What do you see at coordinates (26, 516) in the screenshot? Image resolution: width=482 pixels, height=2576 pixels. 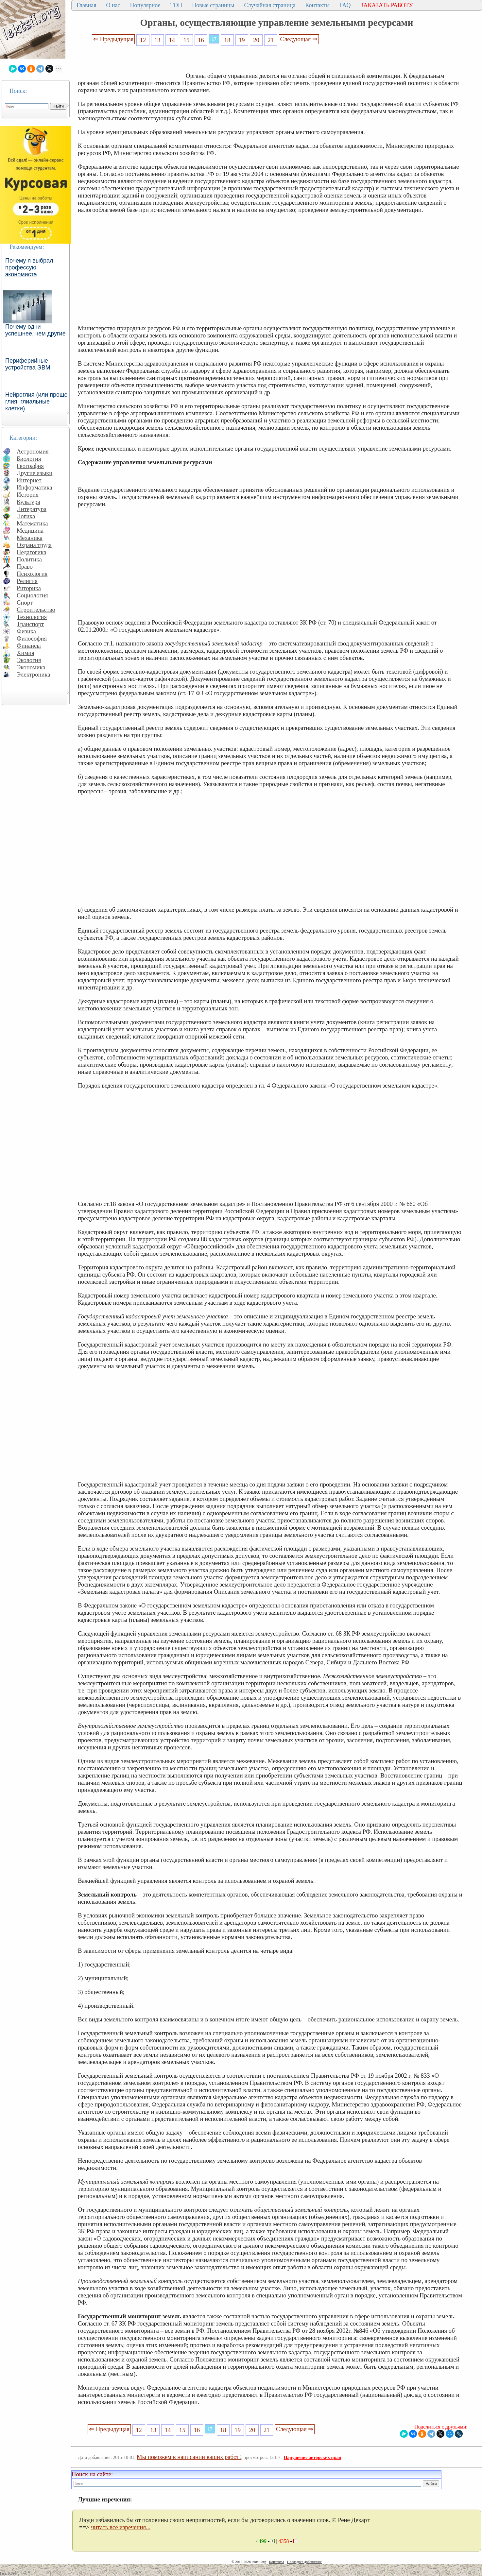 I see `Логика` at bounding box center [26, 516].